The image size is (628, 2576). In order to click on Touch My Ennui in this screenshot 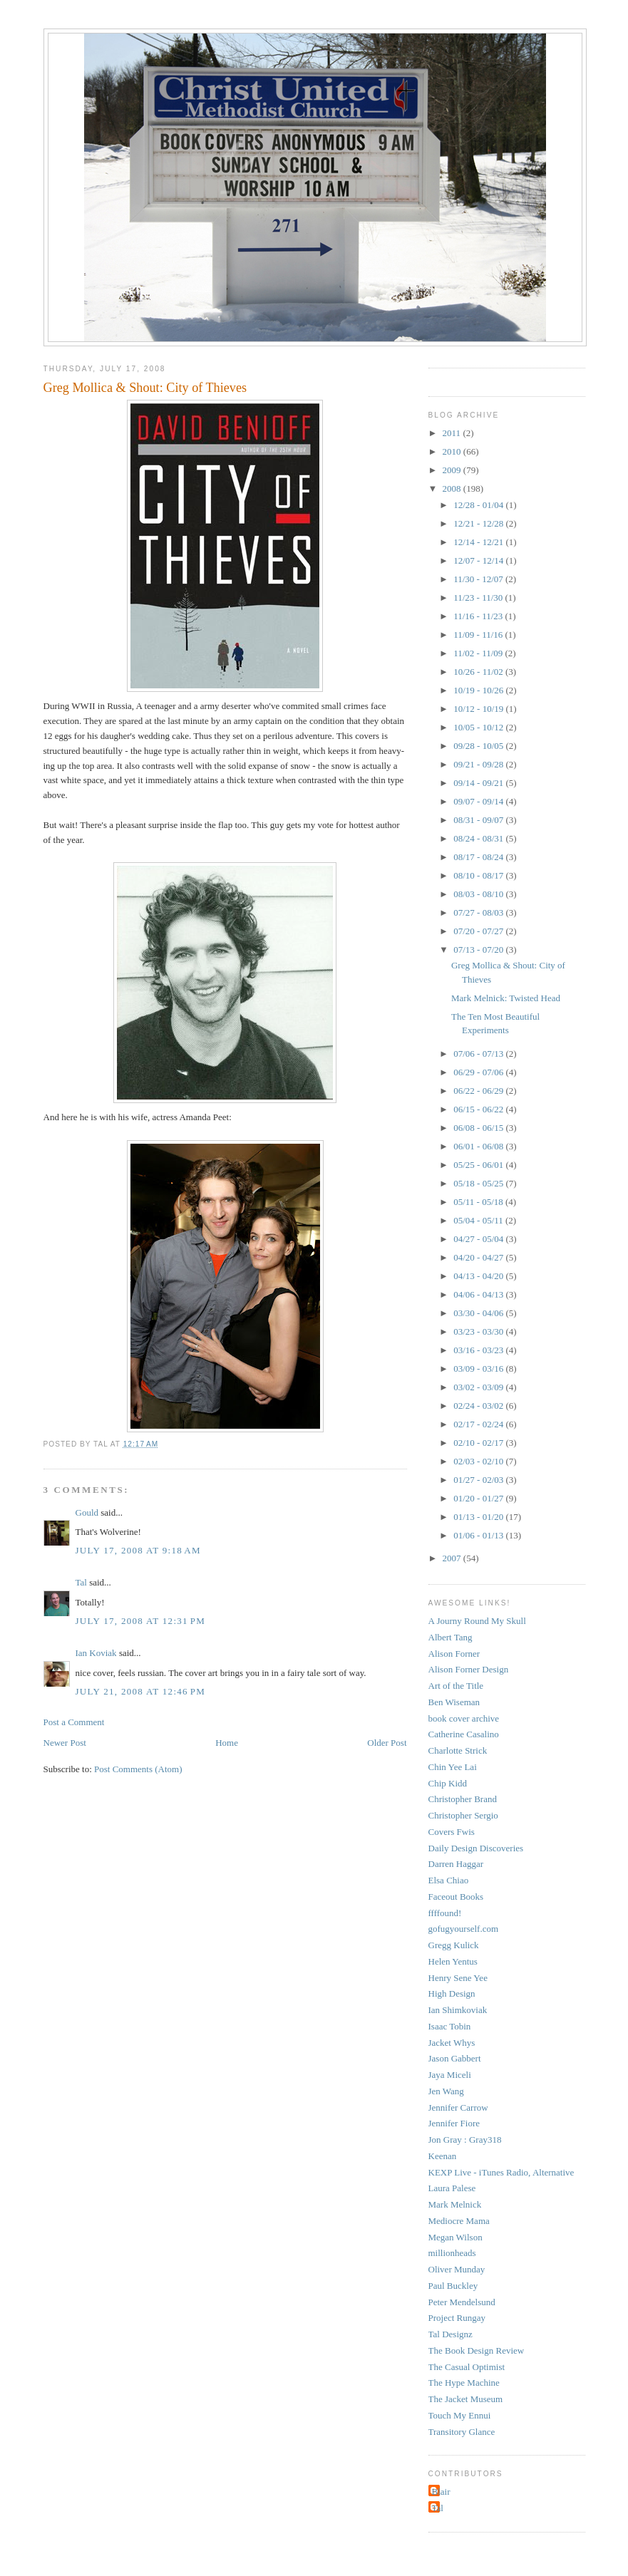, I will do `click(459, 2415)`.